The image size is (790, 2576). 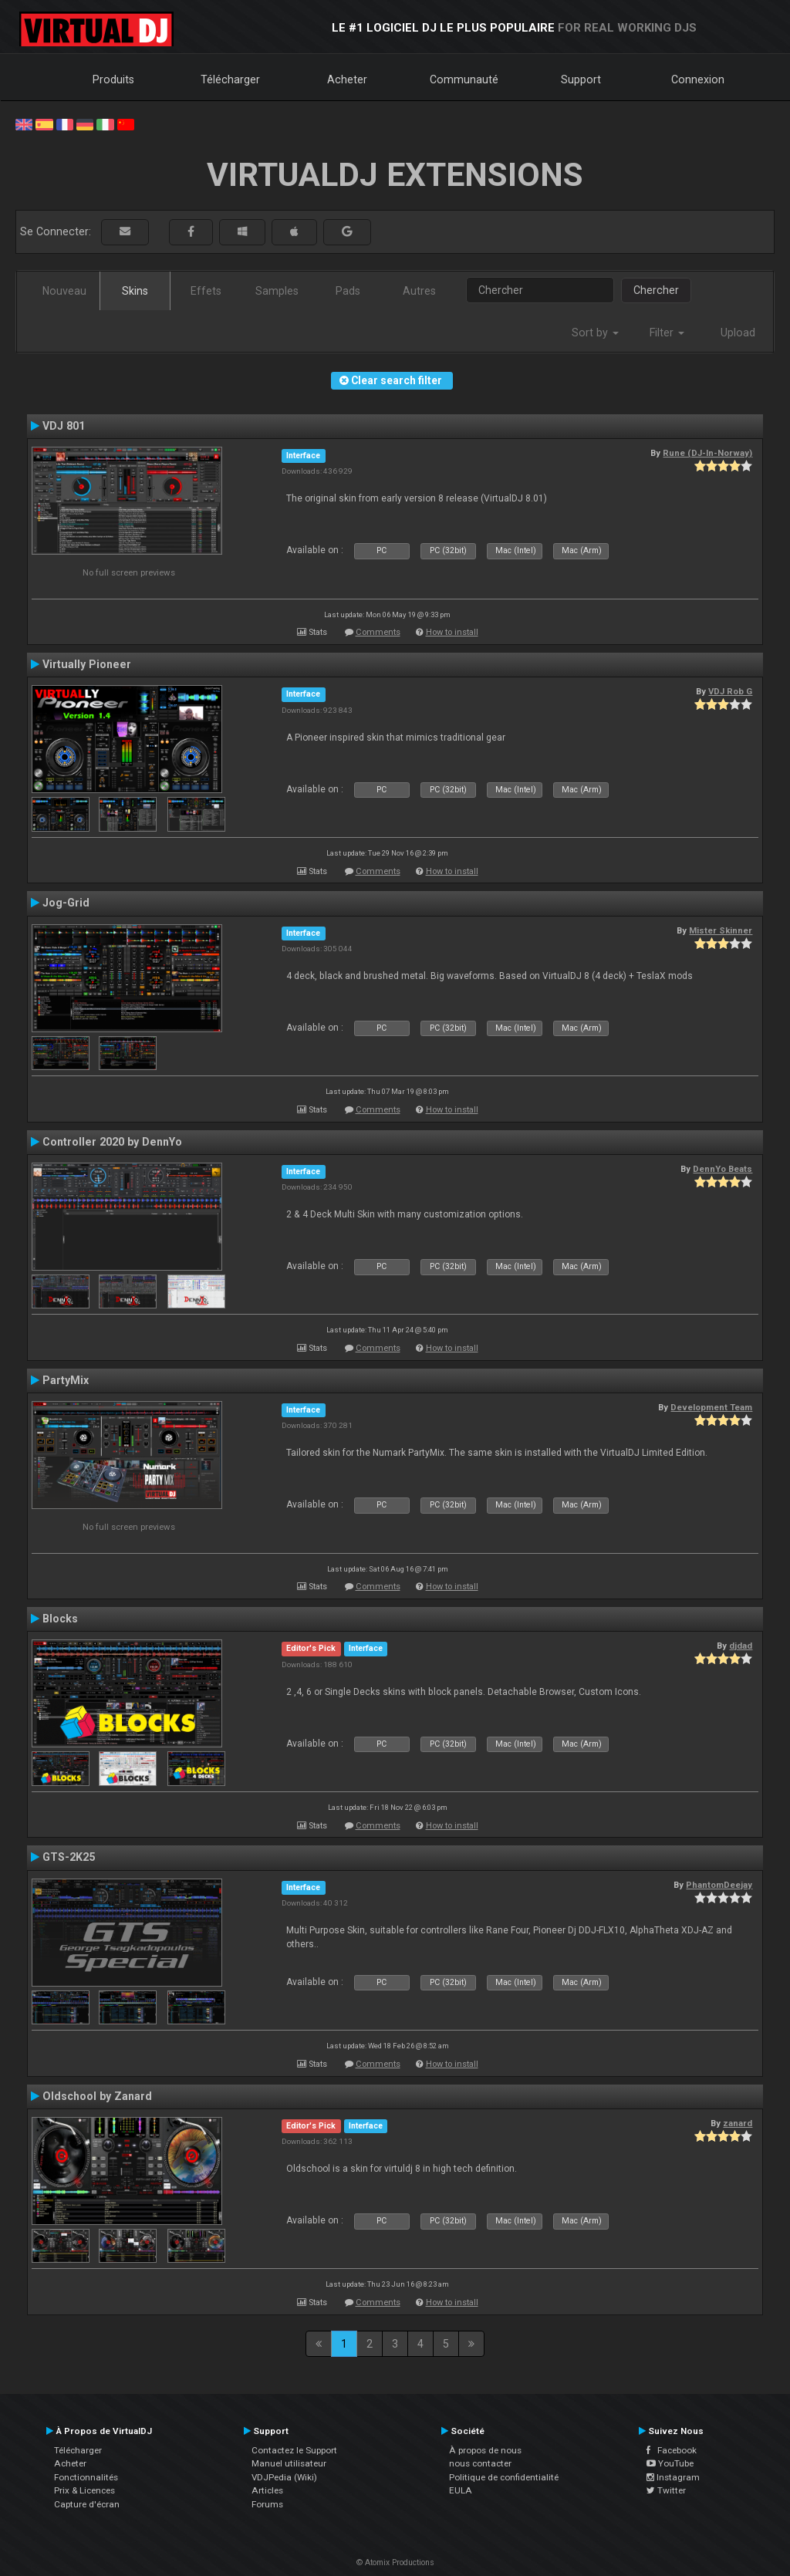 I want to click on Pads, so click(x=348, y=291).